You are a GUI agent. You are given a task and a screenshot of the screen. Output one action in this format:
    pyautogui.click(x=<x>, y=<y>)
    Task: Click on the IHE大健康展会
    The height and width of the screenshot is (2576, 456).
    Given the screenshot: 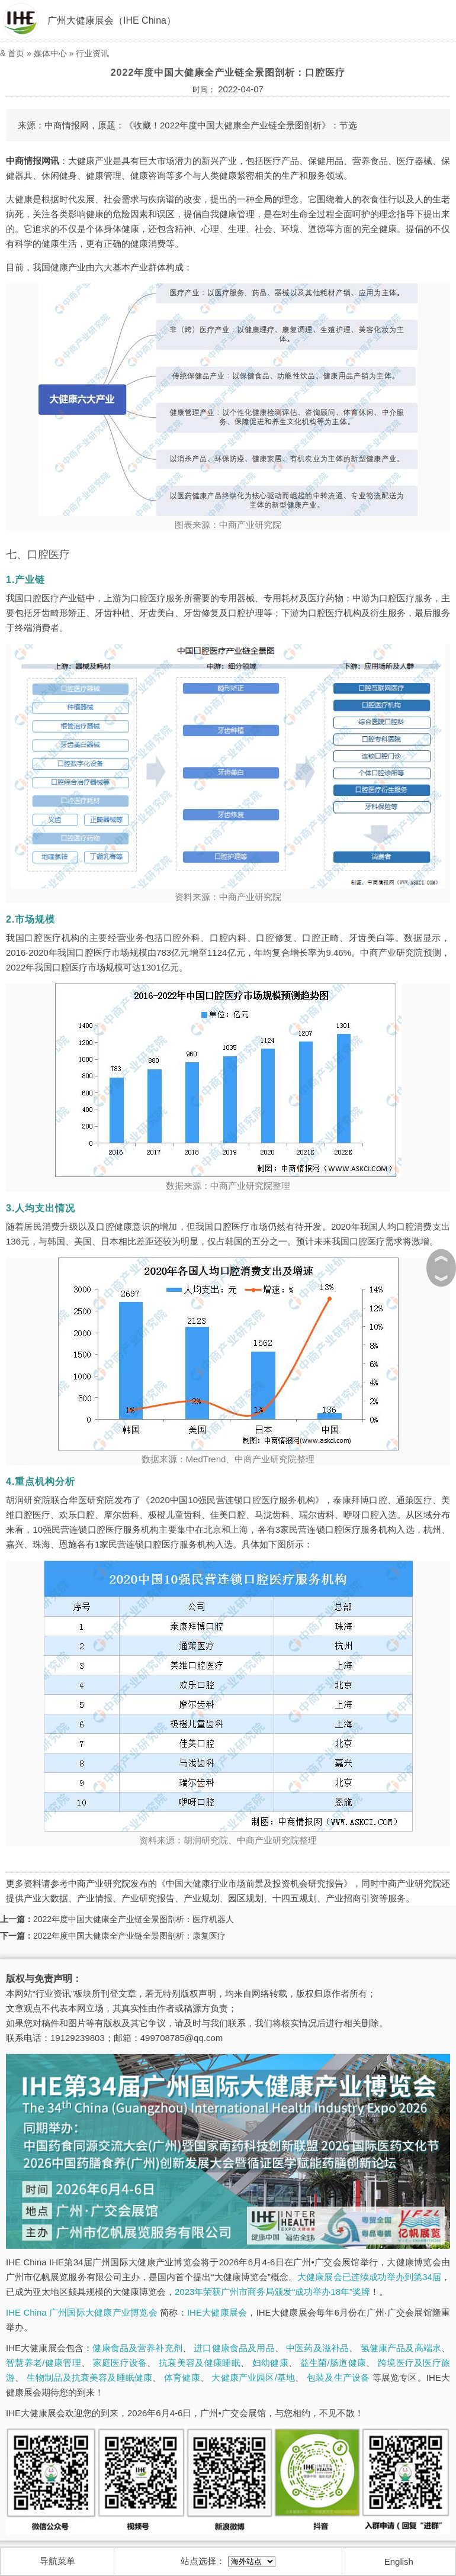 What is the action you would take?
    pyautogui.click(x=217, y=2312)
    